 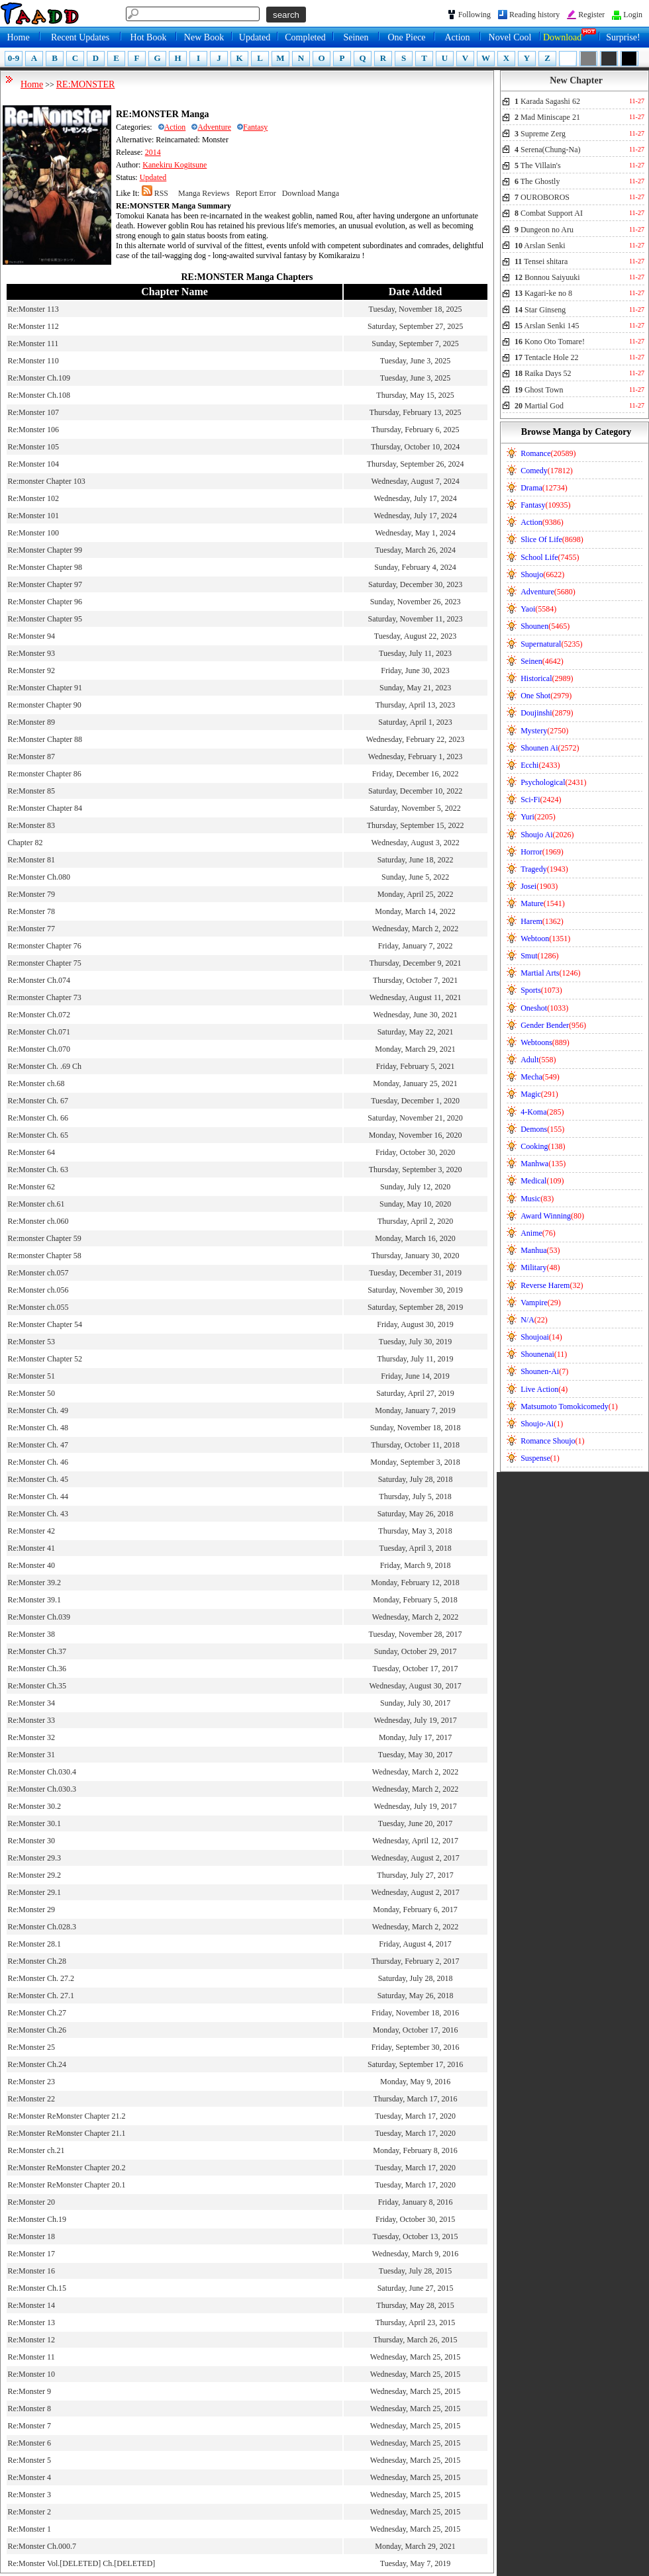 What do you see at coordinates (547, 101) in the screenshot?
I see `Karada Sagashi 62` at bounding box center [547, 101].